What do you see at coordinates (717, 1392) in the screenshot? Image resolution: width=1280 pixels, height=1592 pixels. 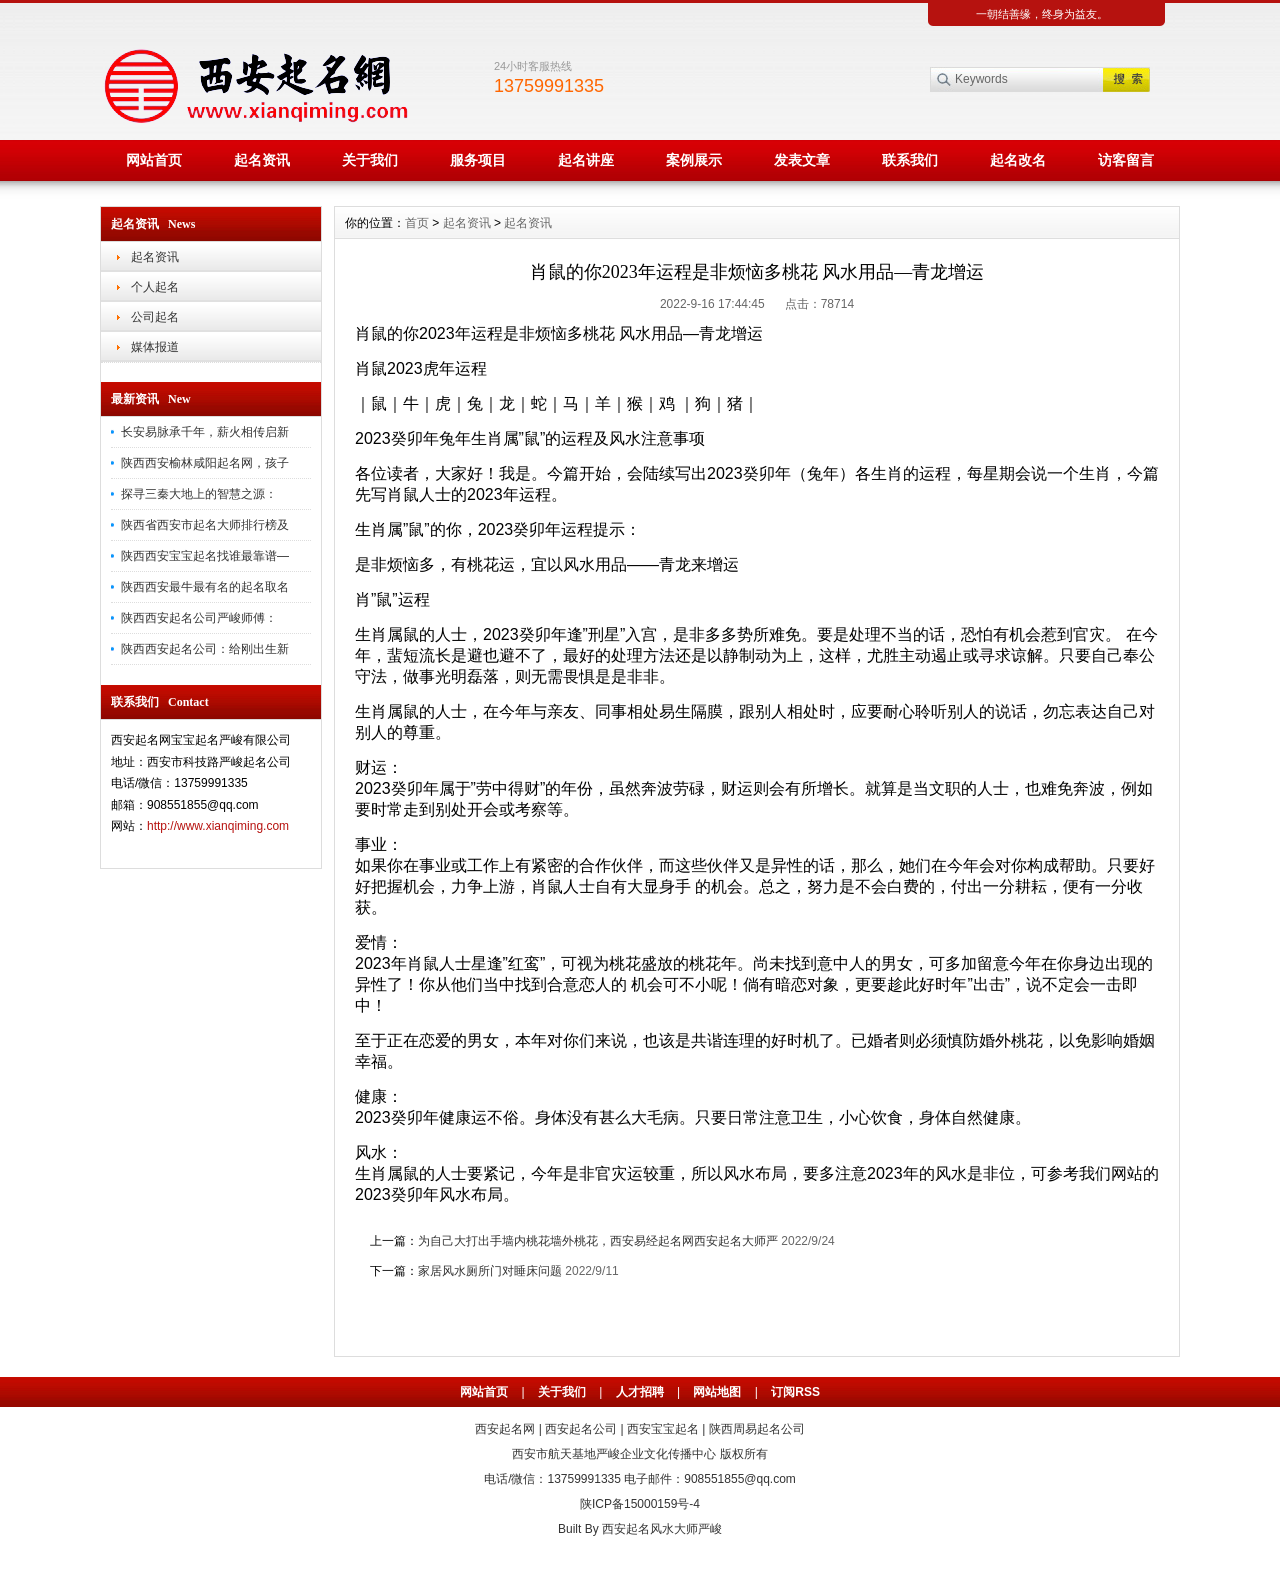 I see `网站地图` at bounding box center [717, 1392].